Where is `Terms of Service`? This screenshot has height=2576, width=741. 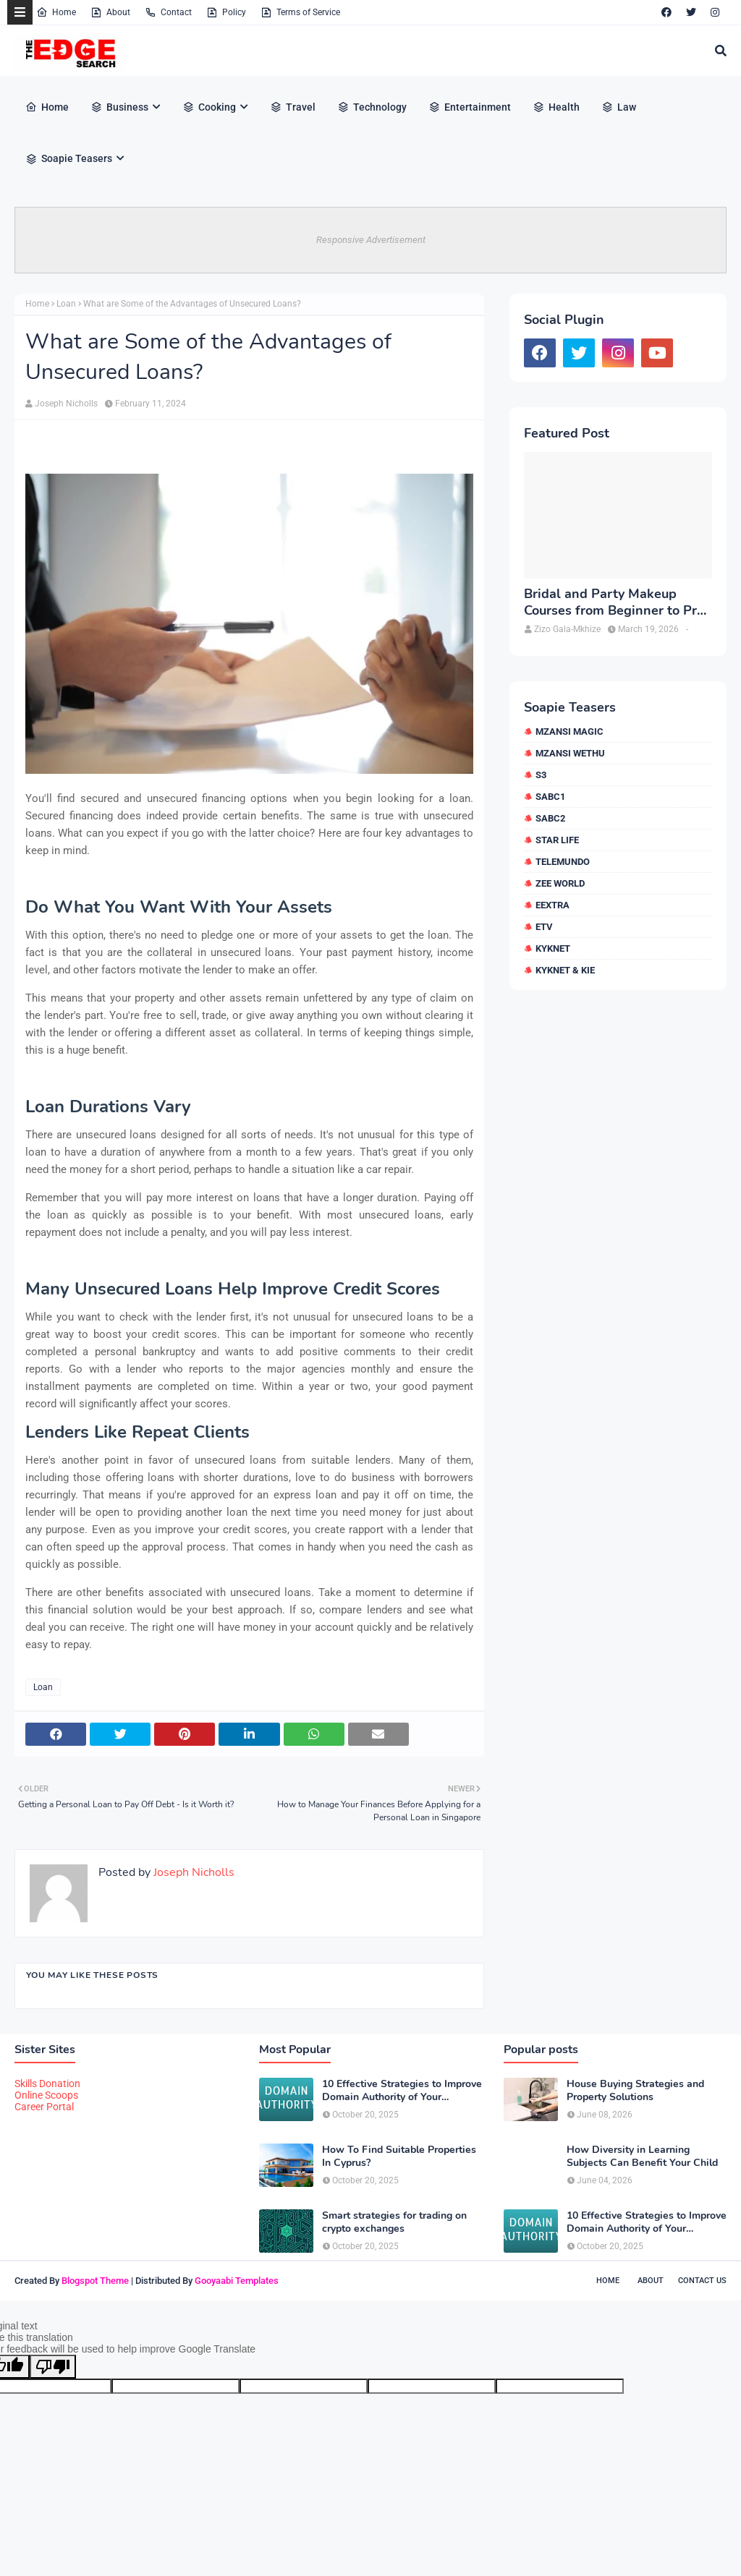 Terms of Service is located at coordinates (300, 12).